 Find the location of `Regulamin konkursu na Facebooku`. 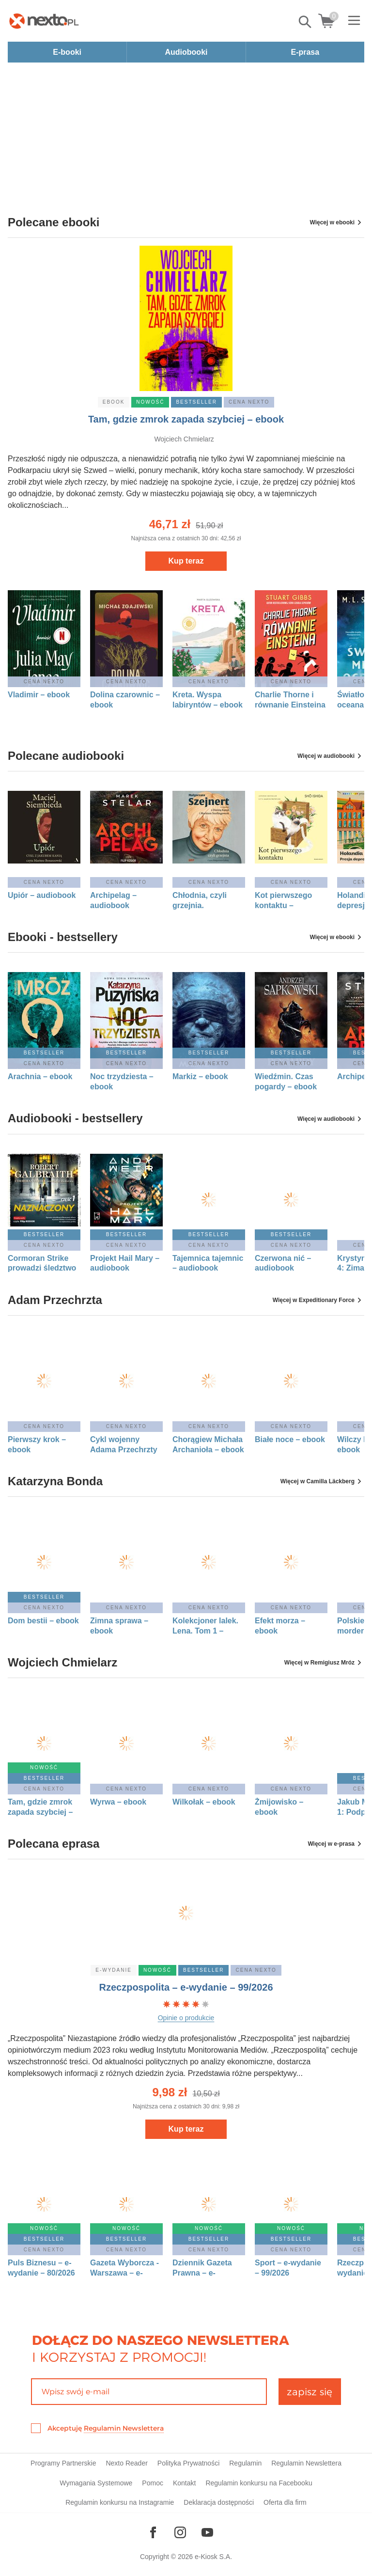

Regulamin konkursu na Facebooku is located at coordinates (258, 2483).